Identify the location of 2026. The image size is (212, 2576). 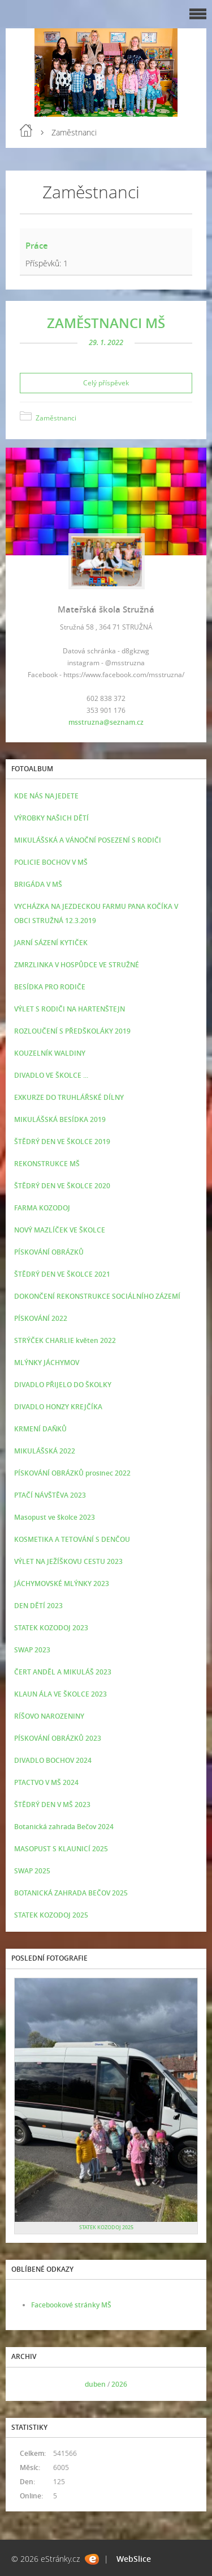
(119, 2384).